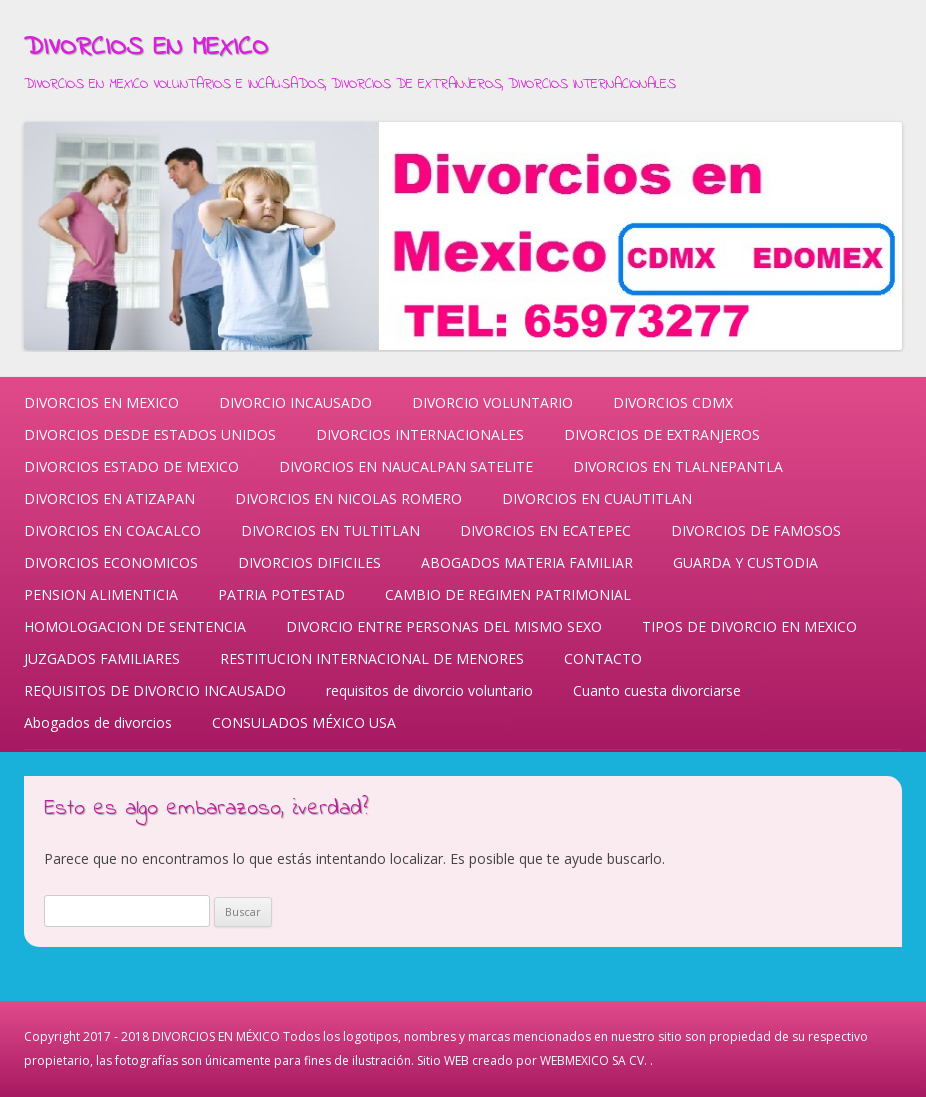  Describe the element at coordinates (603, 658) in the screenshot. I see `CONTACTO` at that location.